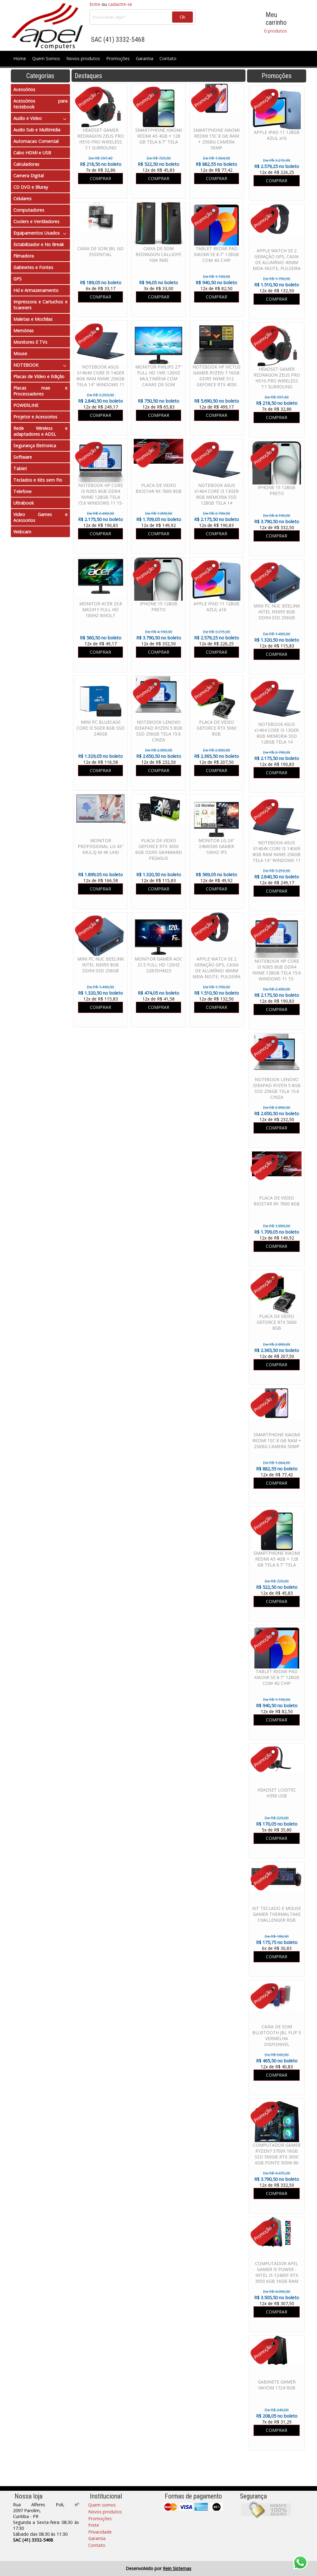 The height and width of the screenshot is (2576, 317). Describe the element at coordinates (276, 973) in the screenshot. I see `NOTEBOOK HP CORE I3 N305 8GB DDR4 NVME 128GB TELA 15.6 WINDOWS 11 15-FD00113DX` at that location.